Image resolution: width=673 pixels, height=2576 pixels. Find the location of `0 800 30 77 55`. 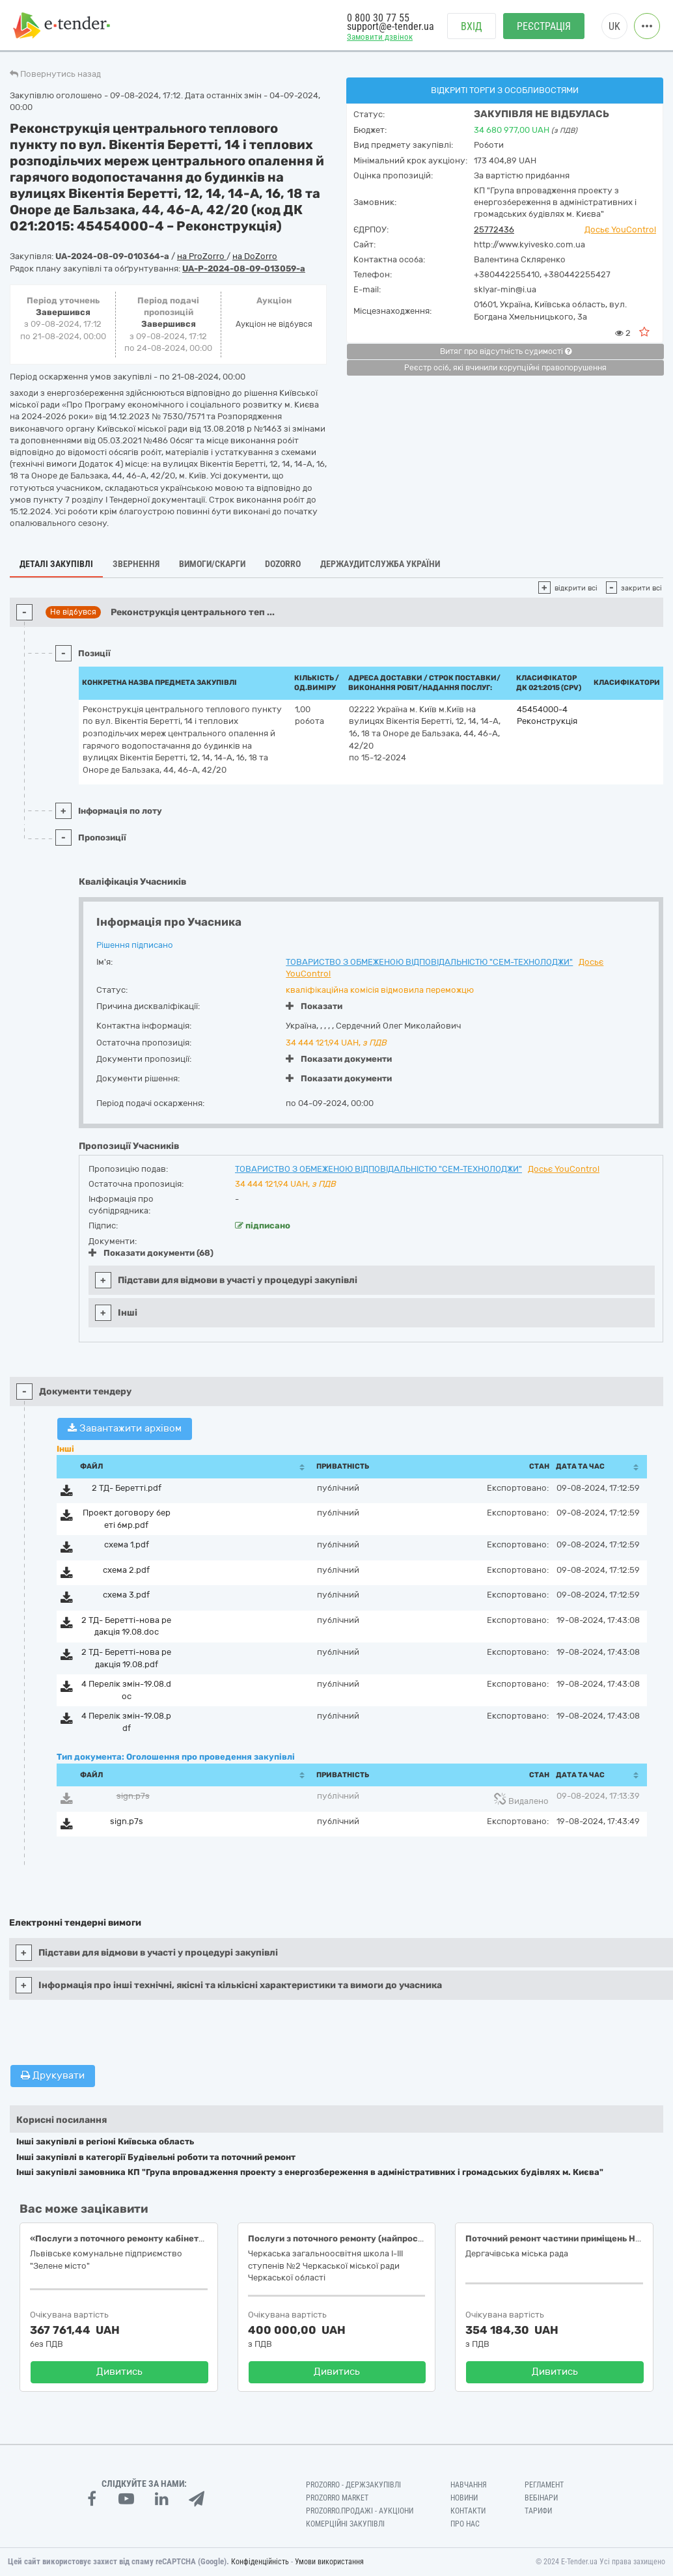

0 800 30 77 55 is located at coordinates (378, 18).